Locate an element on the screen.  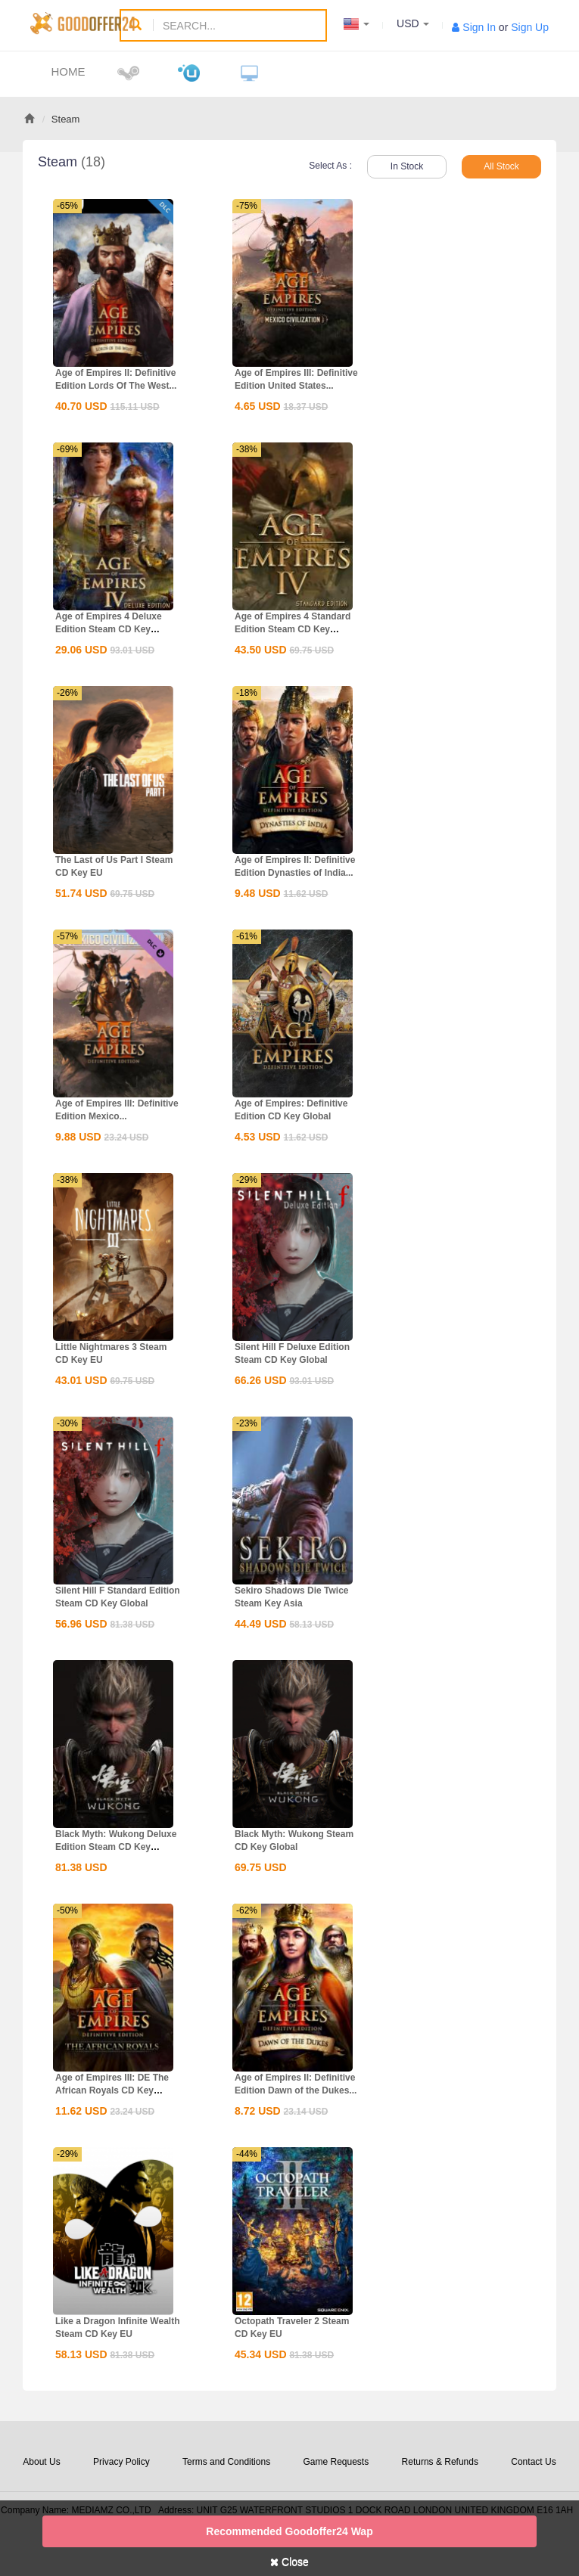
Home is located at coordinates (68, 71).